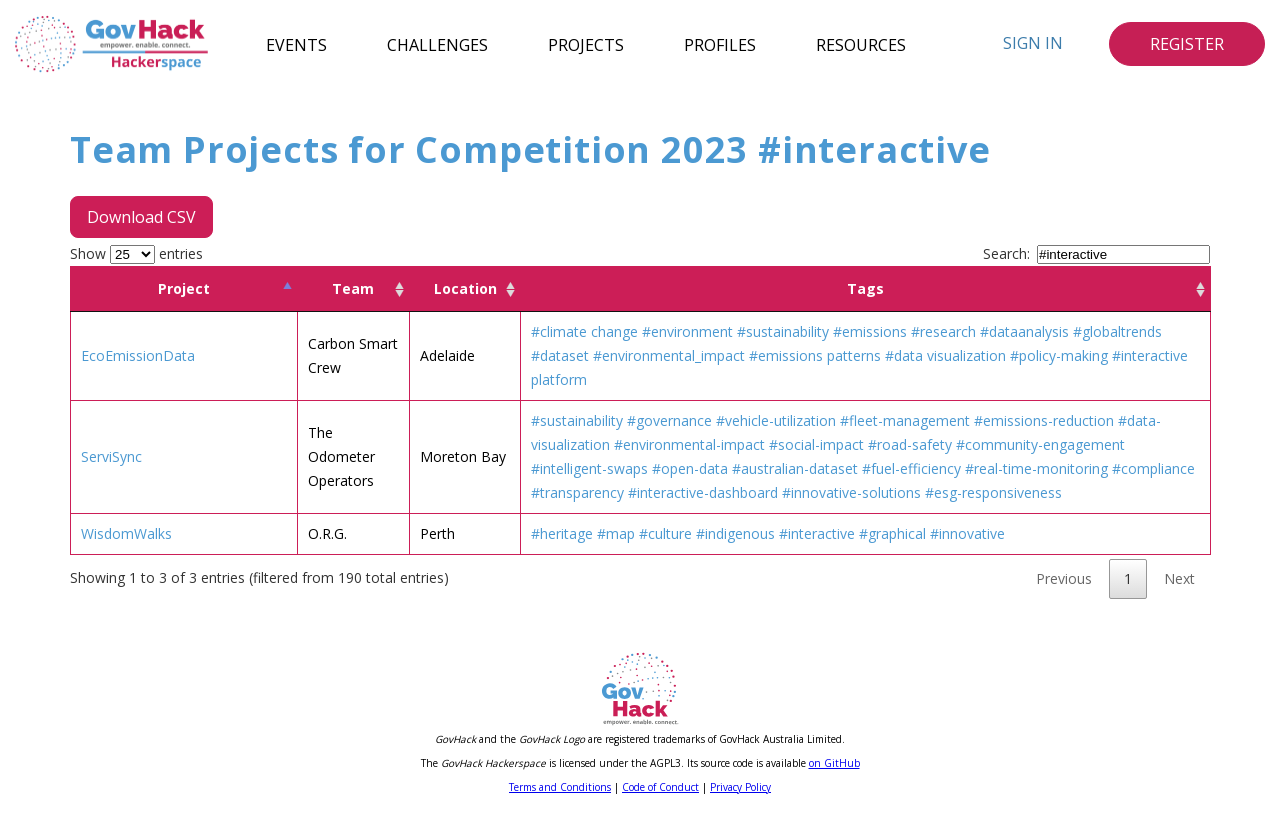 This screenshot has width=1280, height=819. What do you see at coordinates (138, 355) in the screenshot?
I see `EcoEmissionData` at bounding box center [138, 355].